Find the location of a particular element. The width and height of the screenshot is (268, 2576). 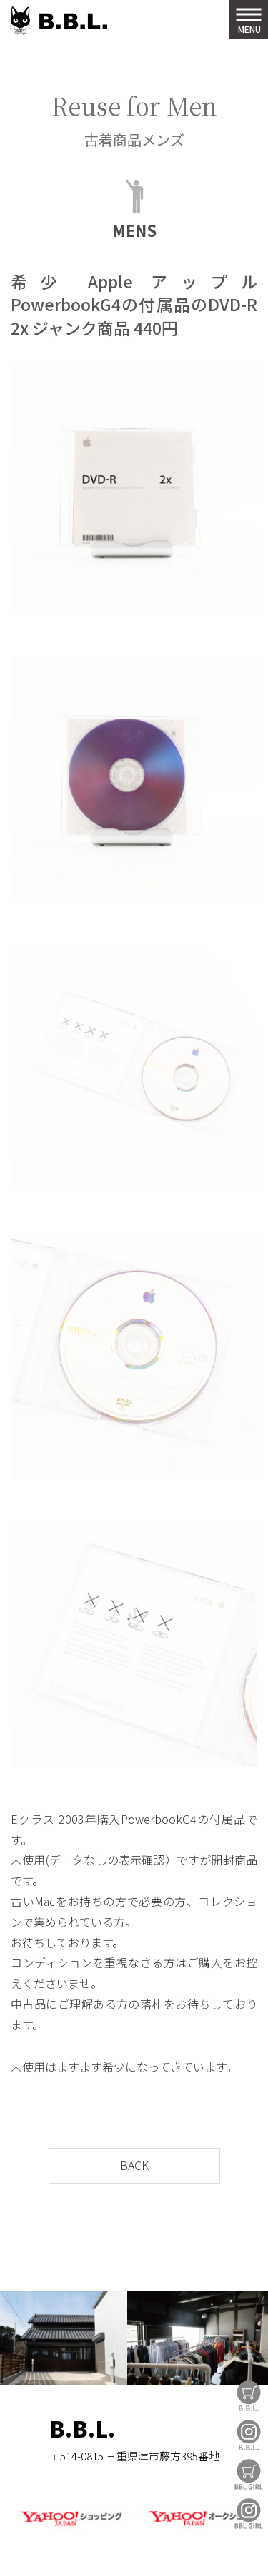

BBL GIRL is located at coordinates (248, 2514).